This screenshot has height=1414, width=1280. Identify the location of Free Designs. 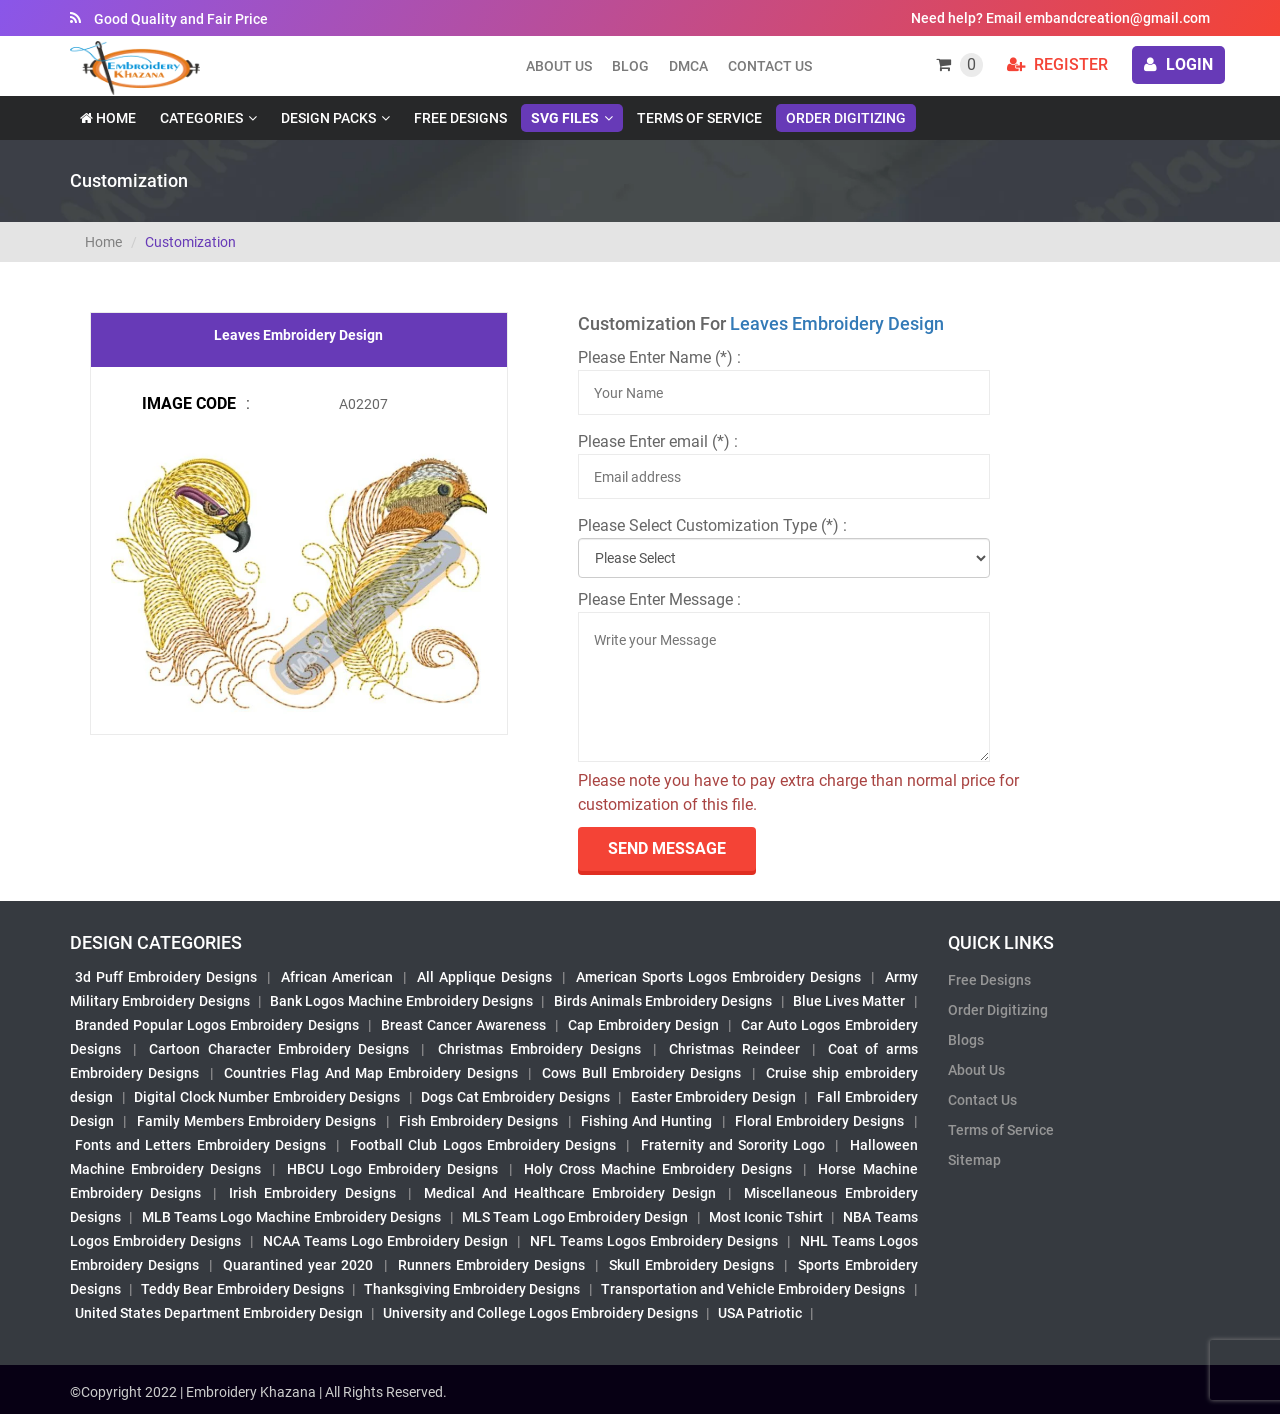
(460, 118).